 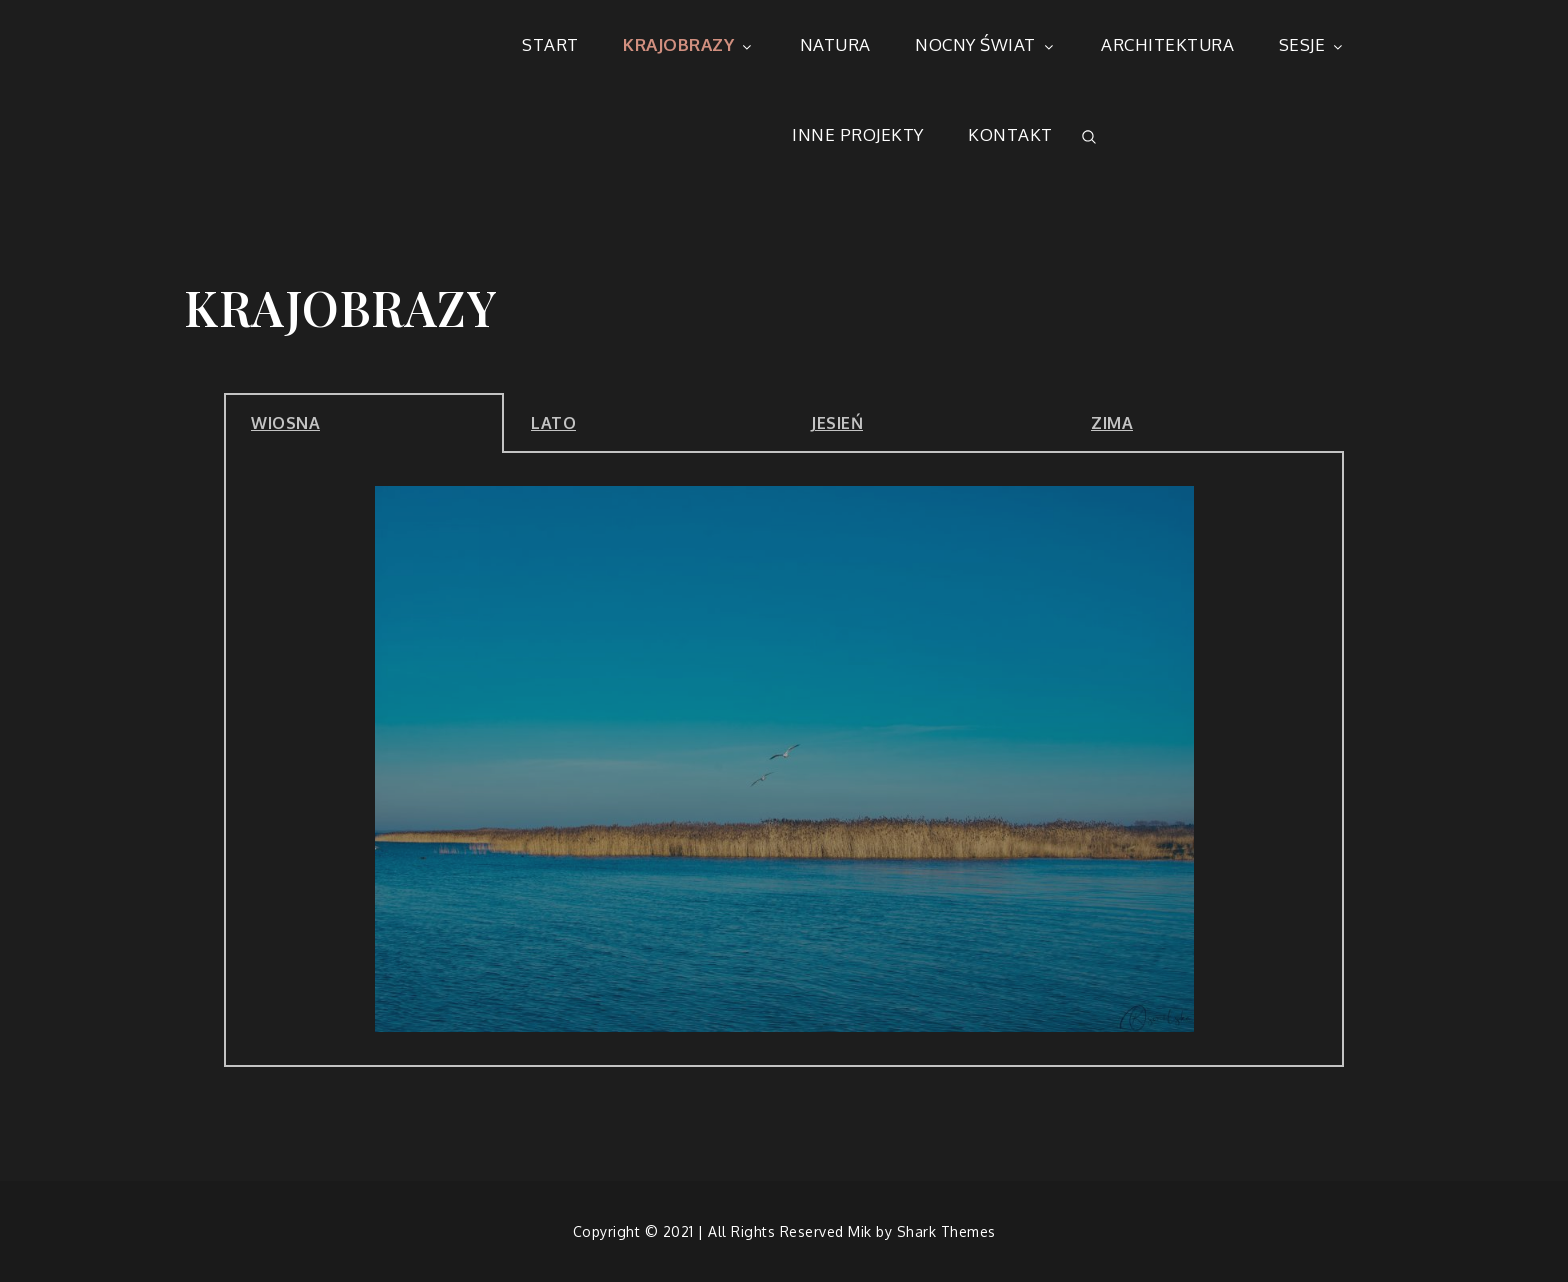 What do you see at coordinates (689, 44) in the screenshot?
I see `KRAJOBRAZY` at bounding box center [689, 44].